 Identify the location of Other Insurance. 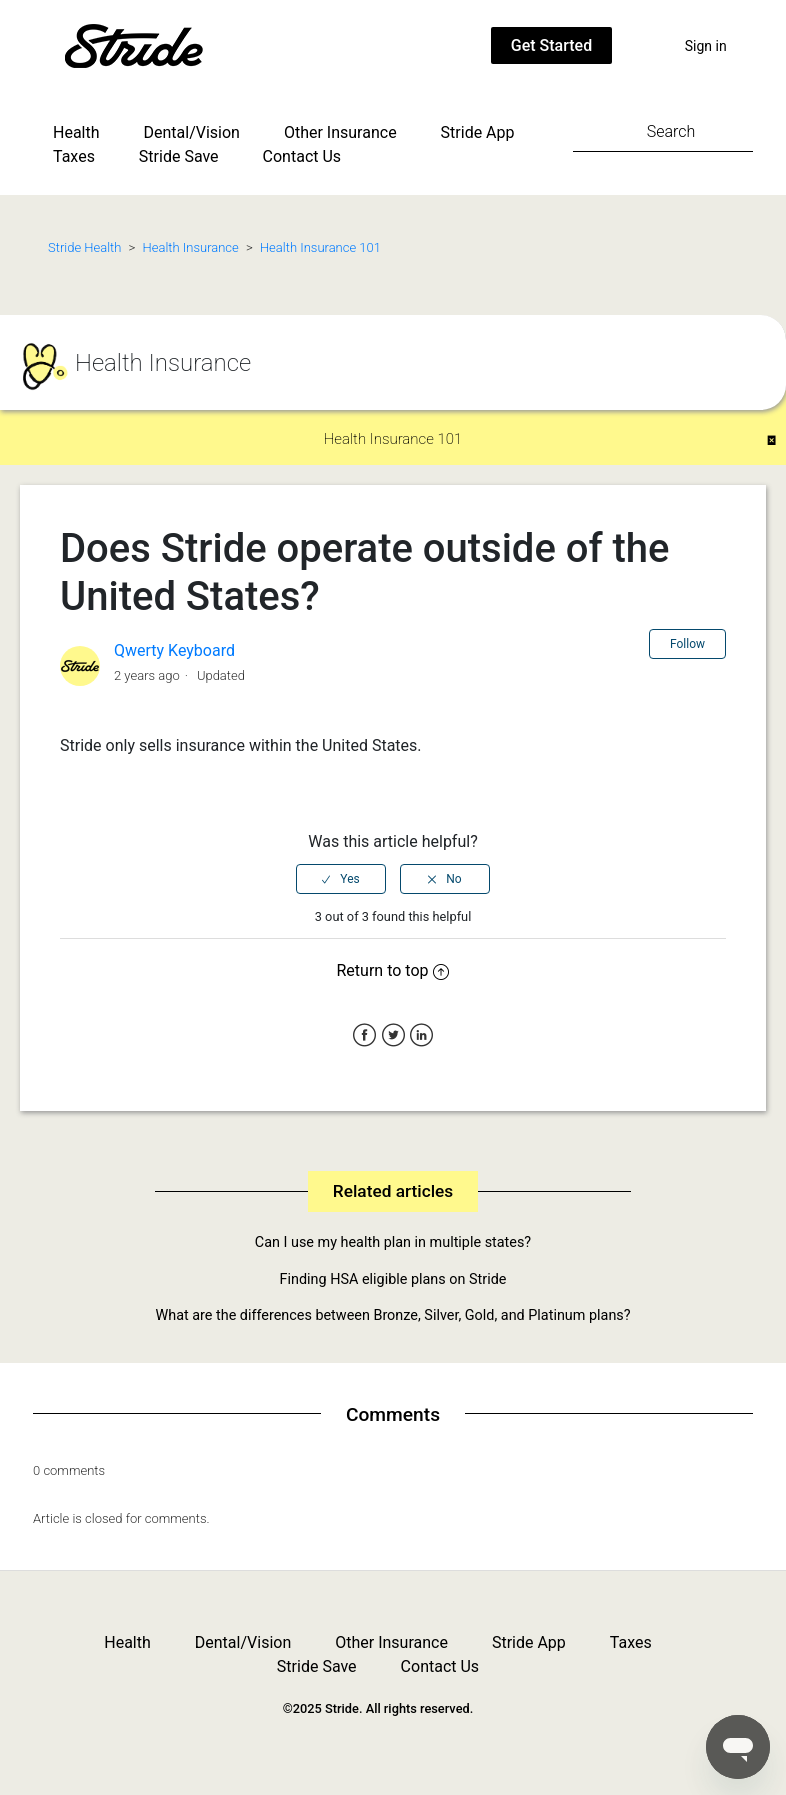
(340, 132).